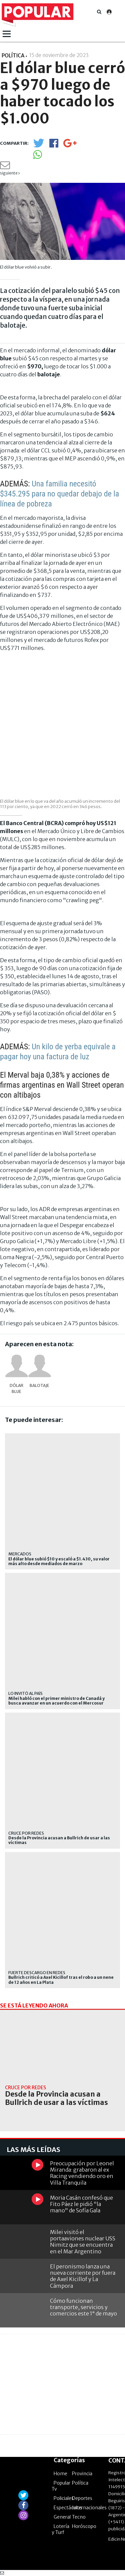 The height and width of the screenshot is (2576, 125). What do you see at coordinates (79, 2517) in the screenshot?
I see `Tecno` at bounding box center [79, 2517].